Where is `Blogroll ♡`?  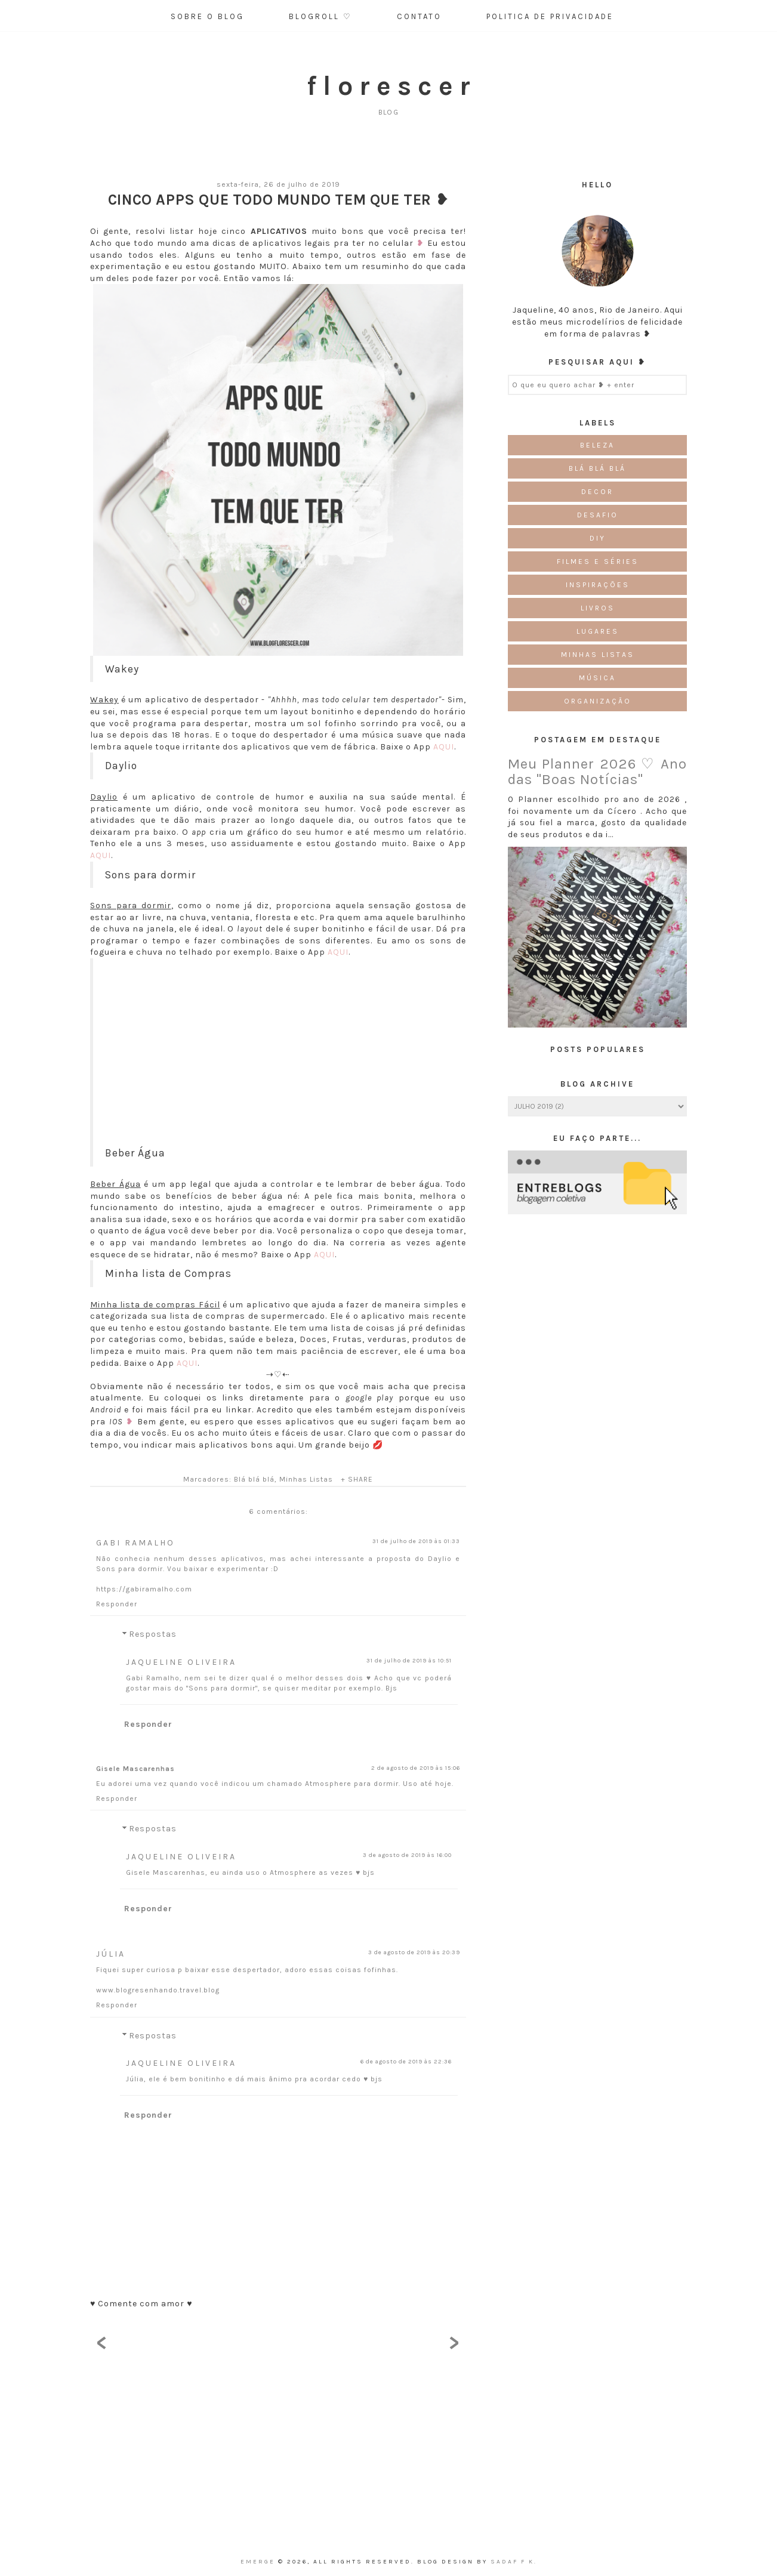
Blogroll ♡ is located at coordinates (320, 16).